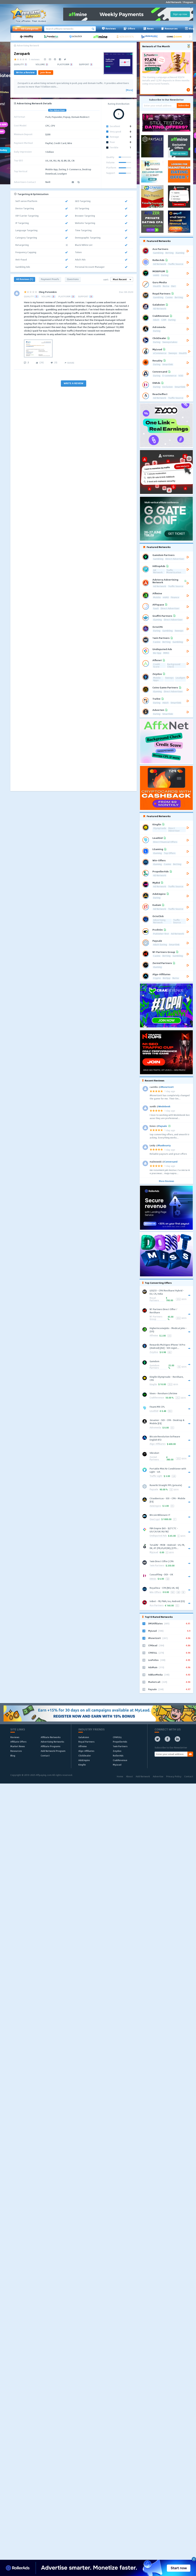 The width and height of the screenshot is (196, 2576). What do you see at coordinates (155, 1427) in the screenshot?
I see `Adromeda` at bounding box center [155, 1427].